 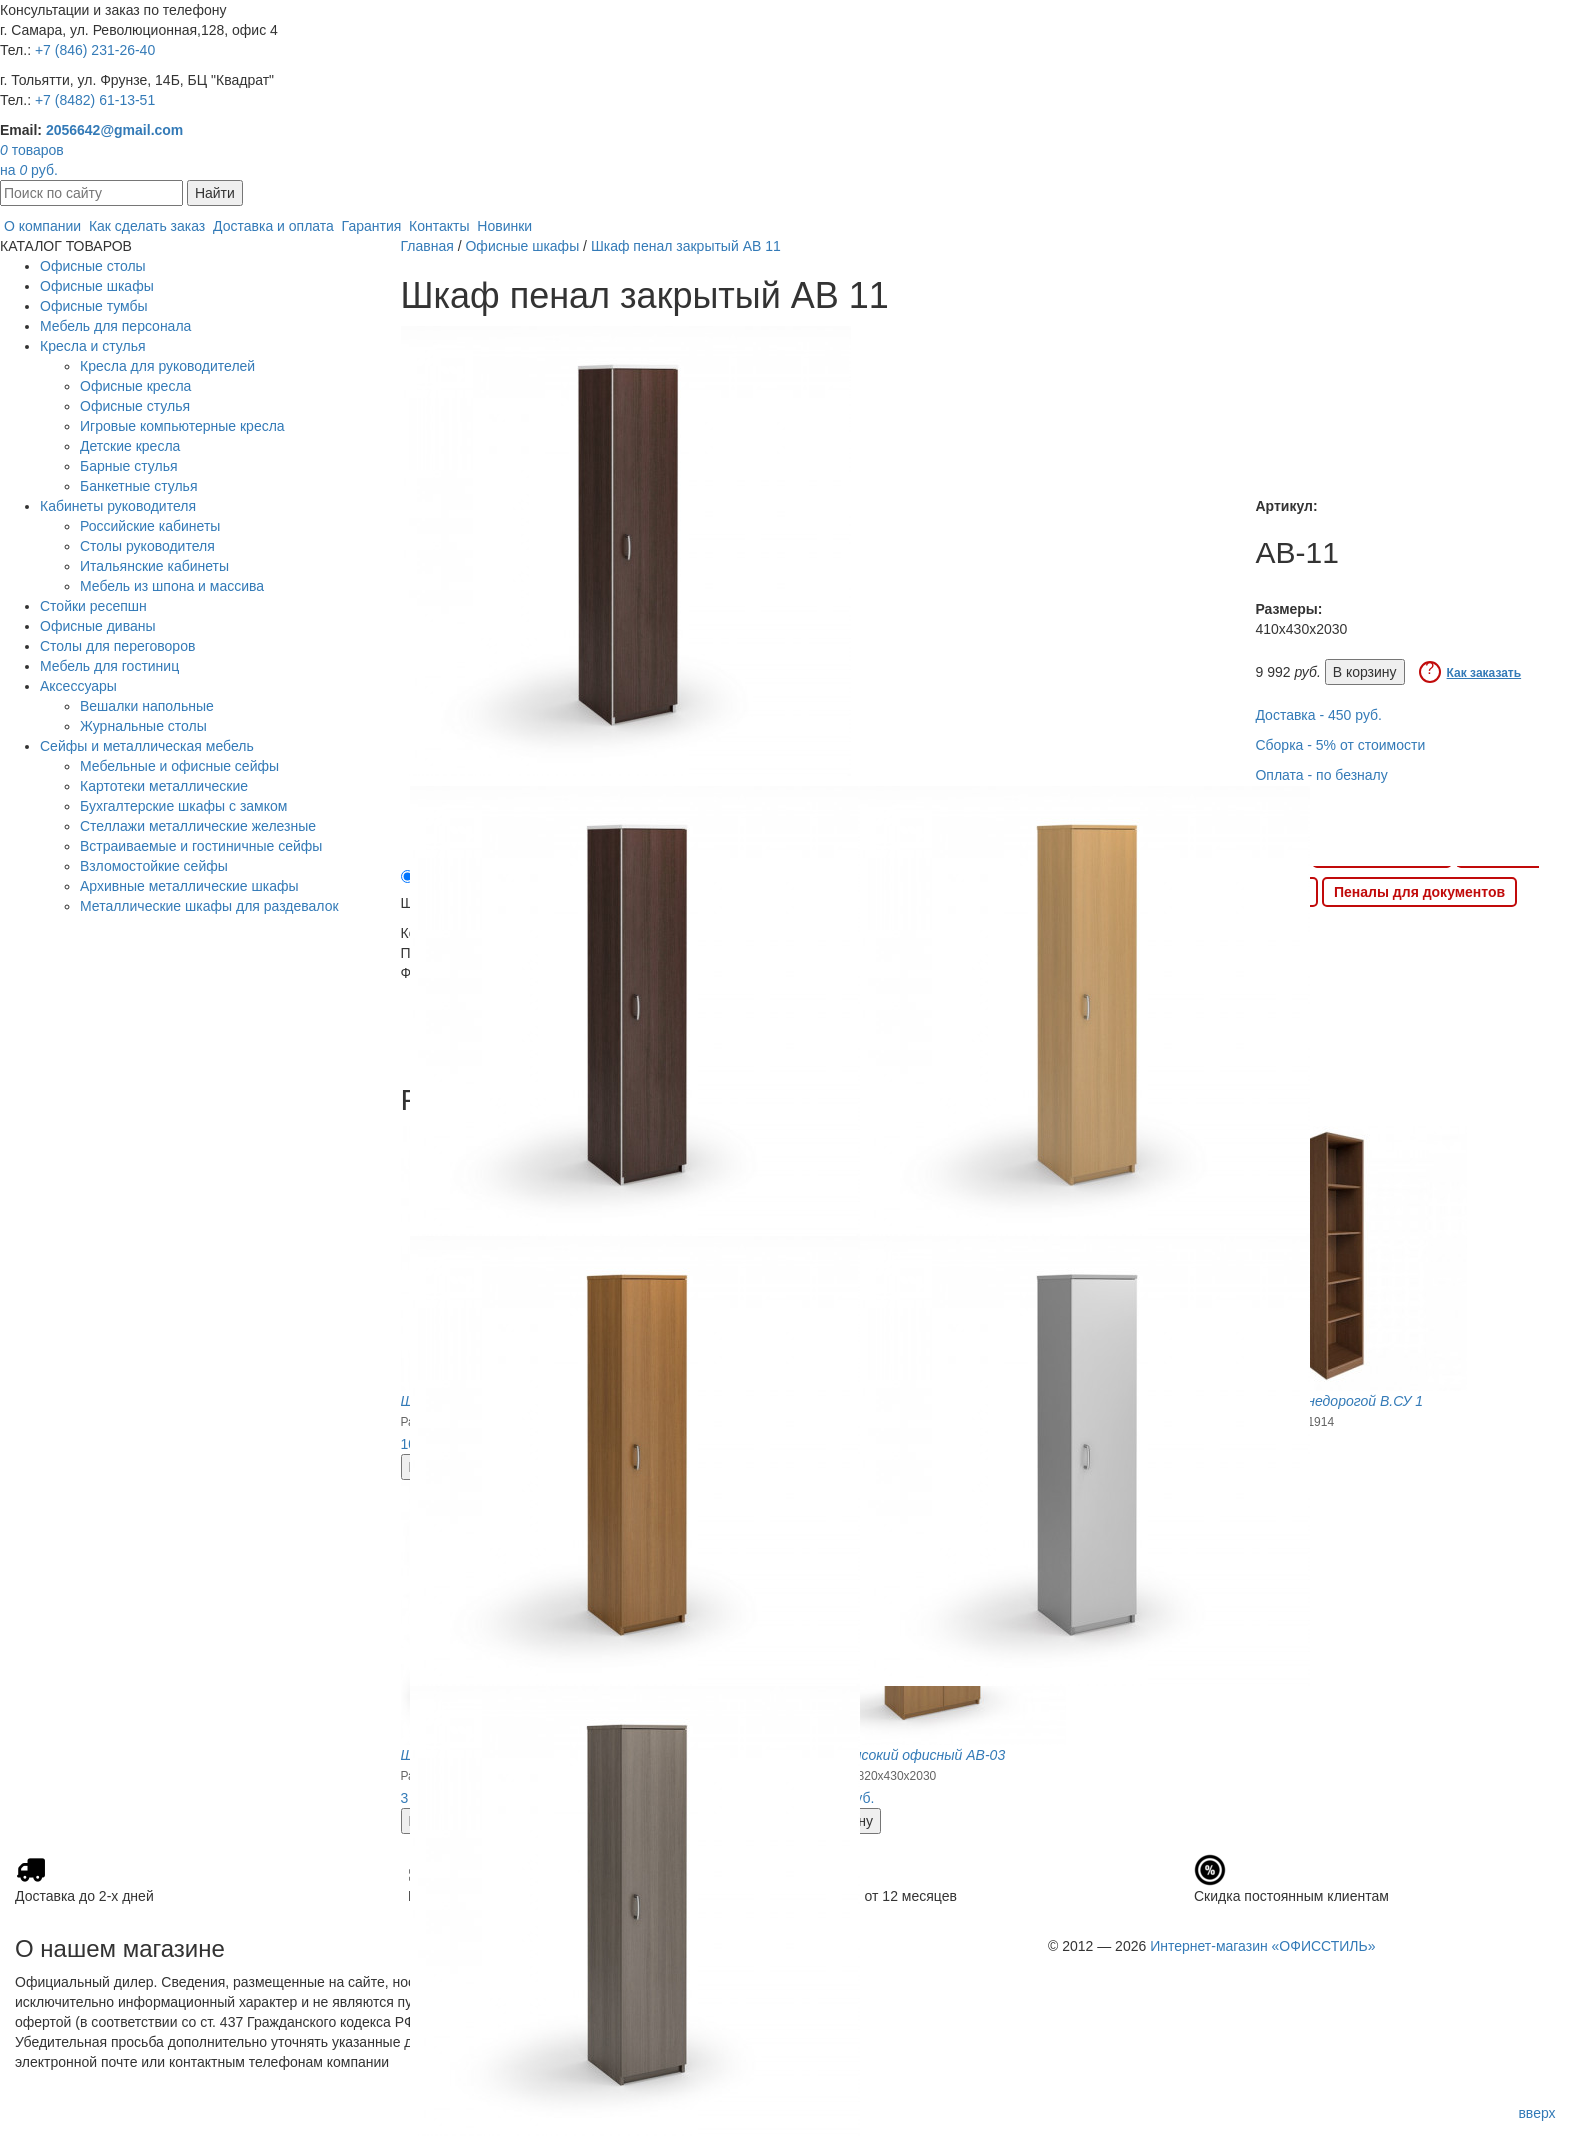 What do you see at coordinates (95, 50) in the screenshot?
I see `+7 (846) 231-26-40` at bounding box center [95, 50].